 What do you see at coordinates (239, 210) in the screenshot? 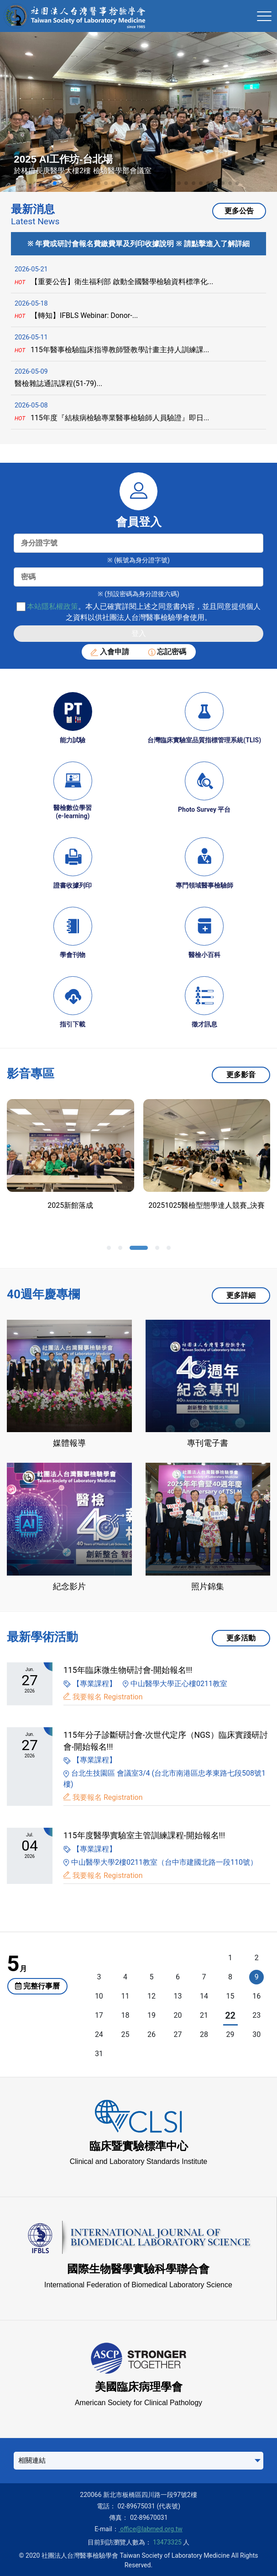
I see `更多公告` at bounding box center [239, 210].